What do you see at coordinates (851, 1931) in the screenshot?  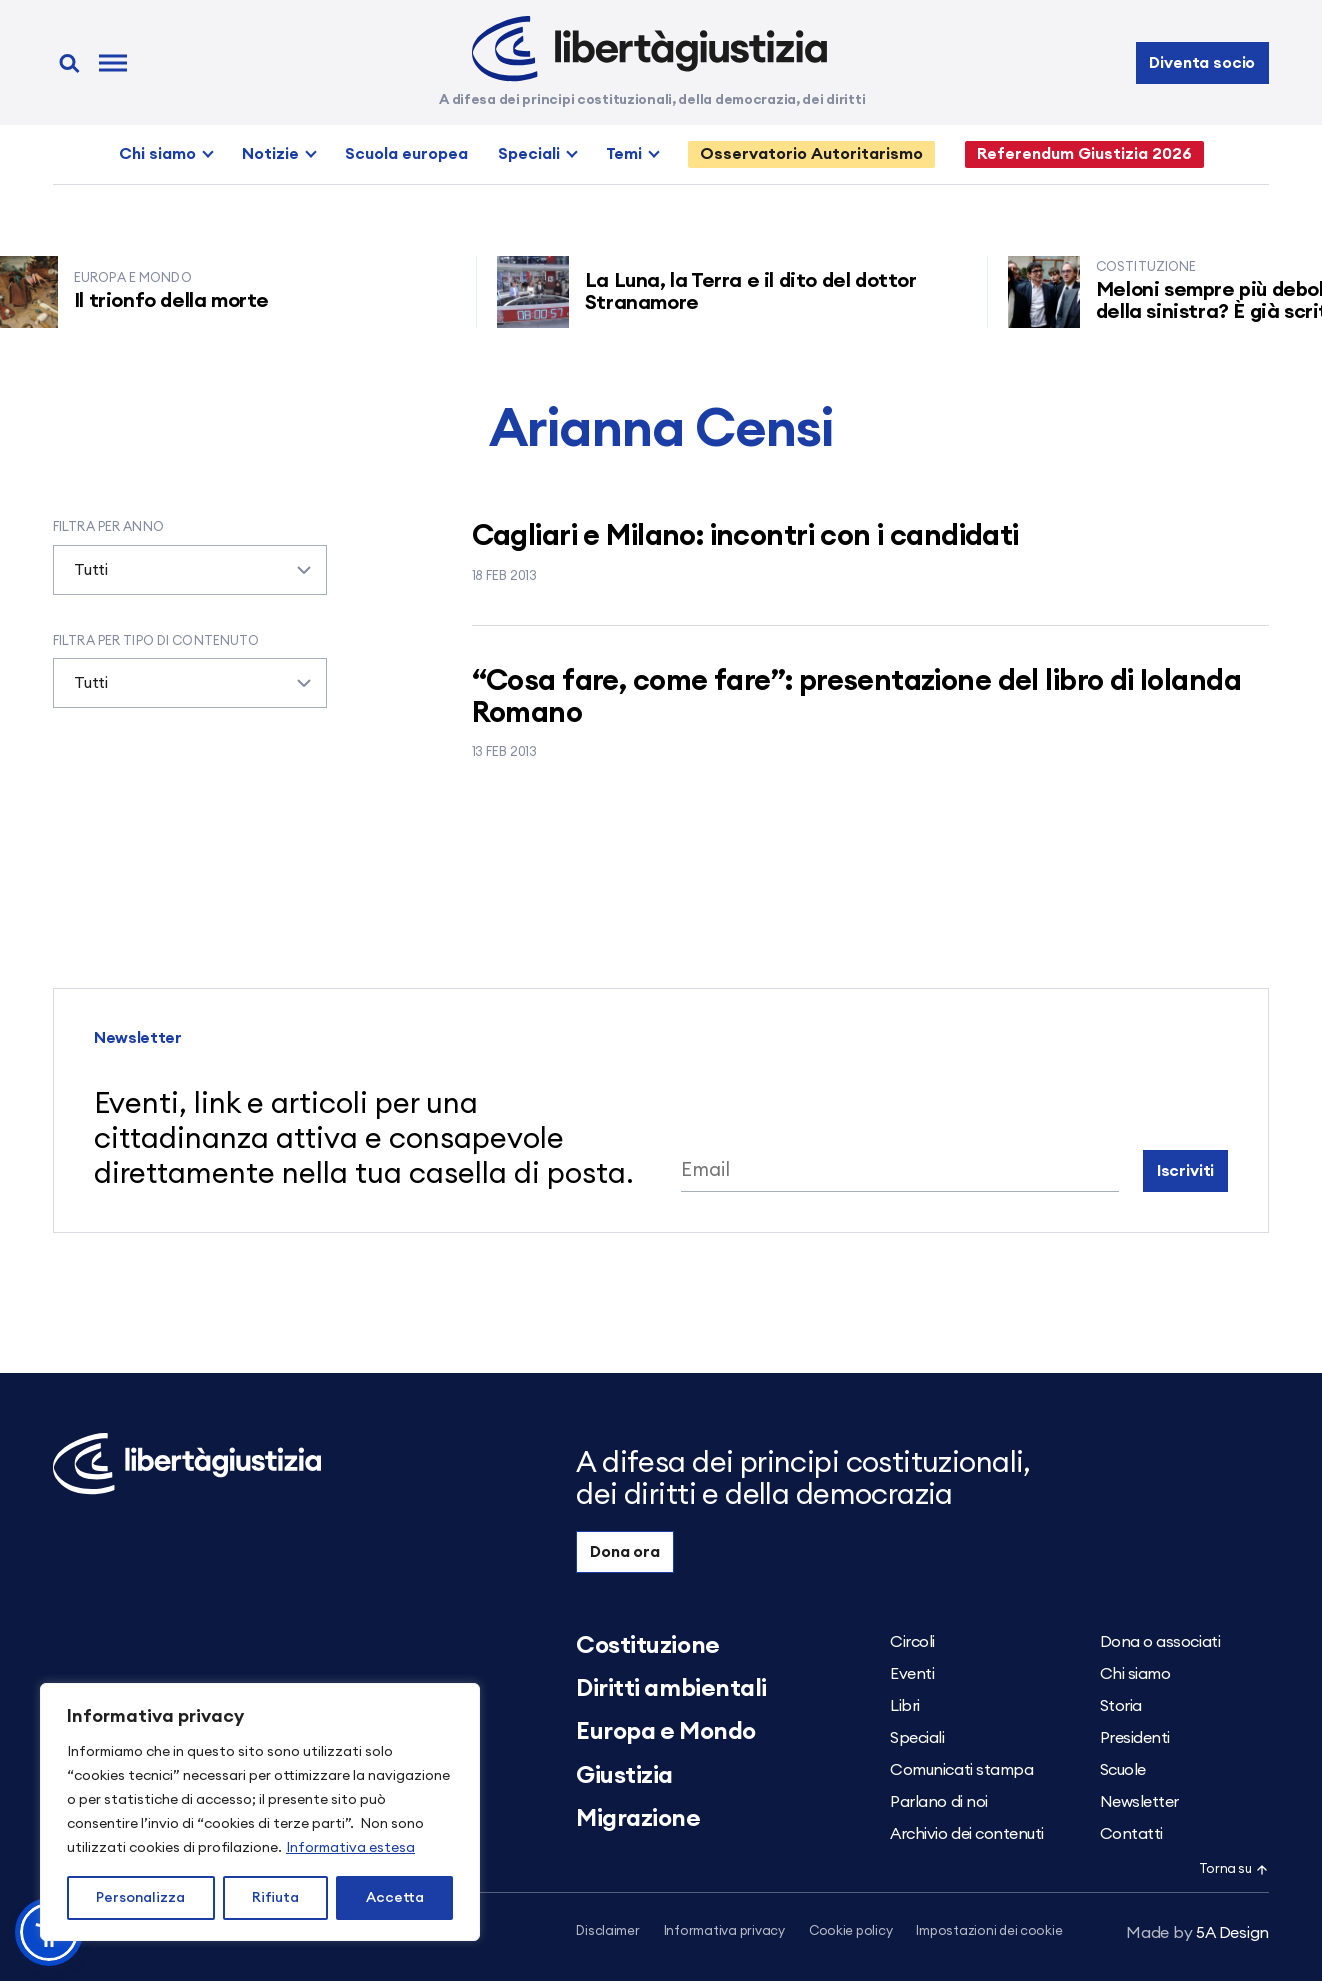 I see `Cookie policy` at bounding box center [851, 1931].